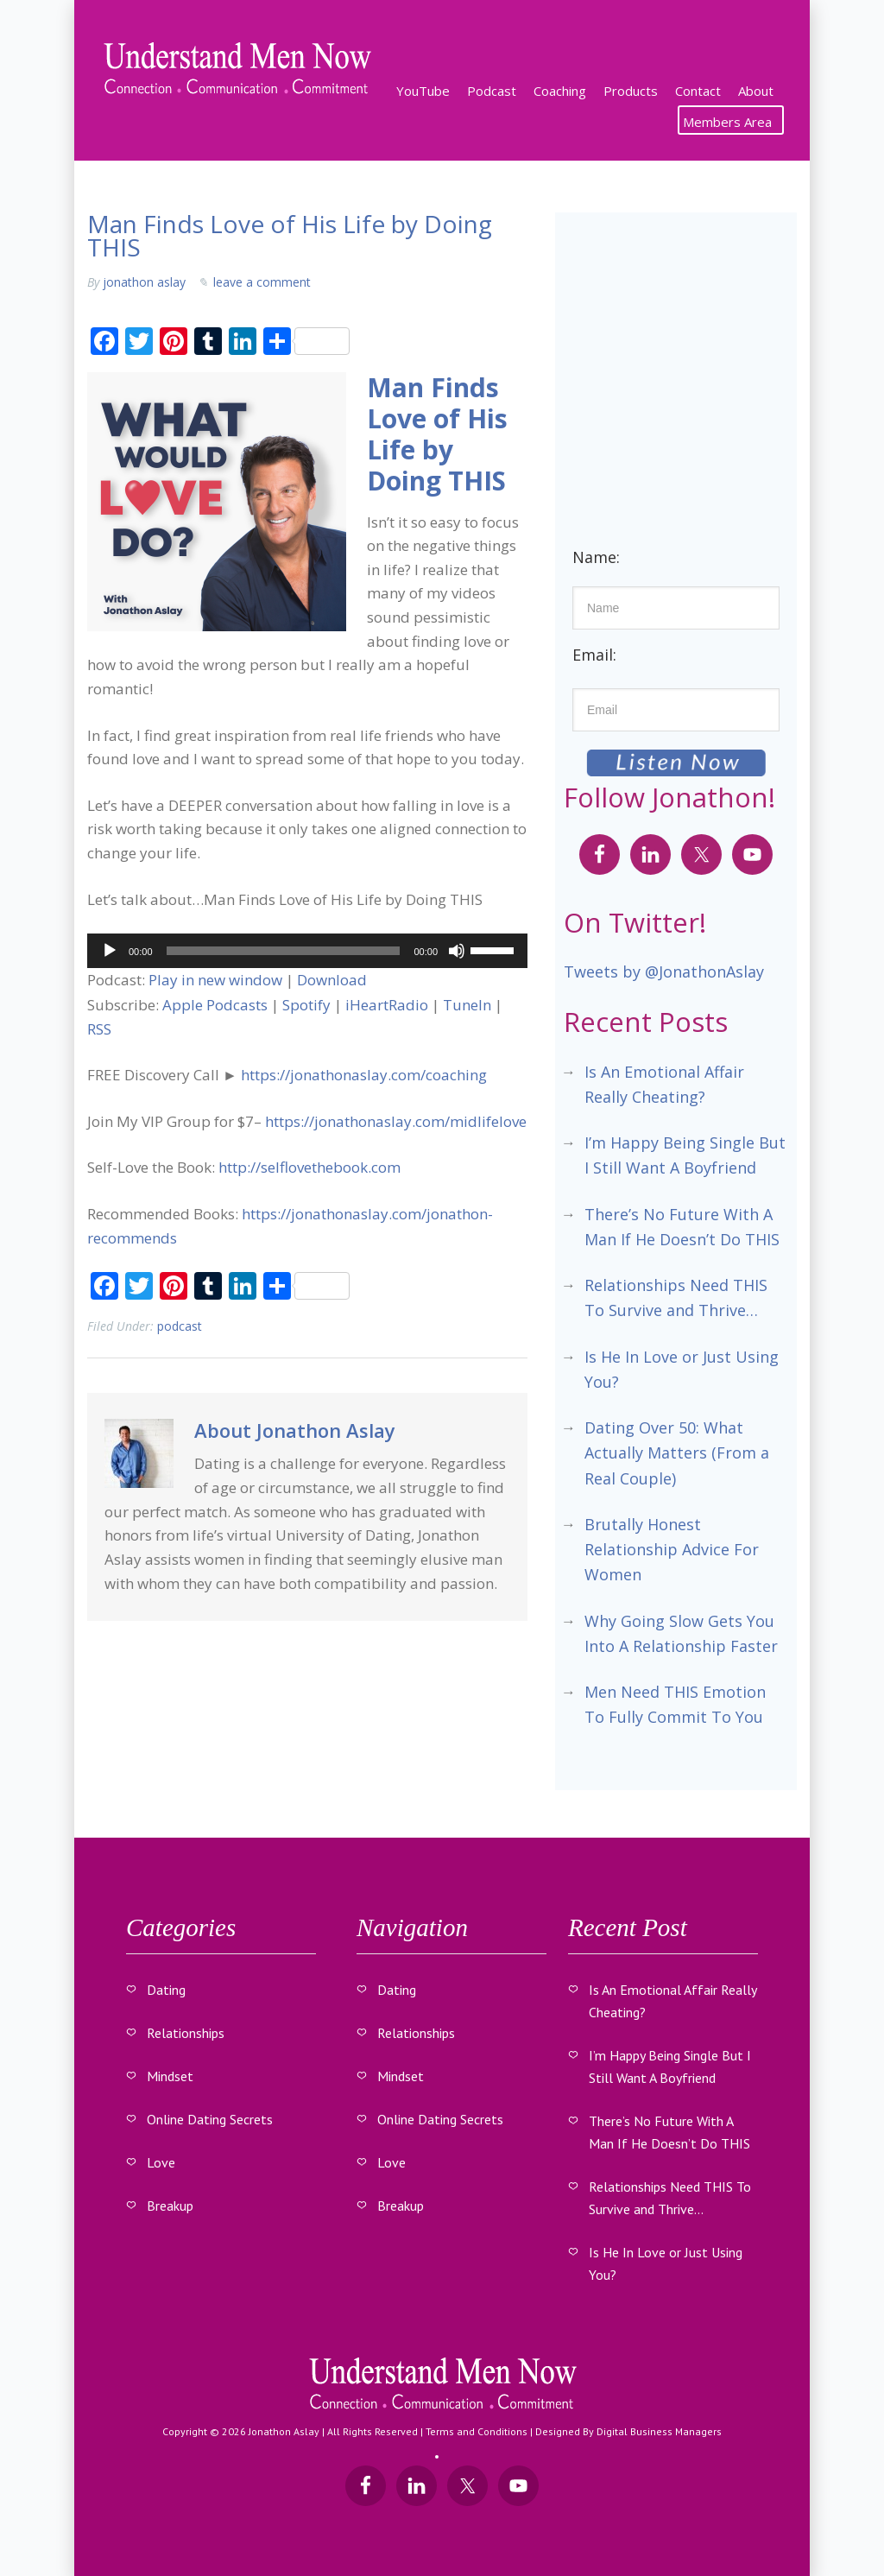 The width and height of the screenshot is (884, 2576). What do you see at coordinates (307, 951) in the screenshot?
I see `[application]` at bounding box center [307, 951].